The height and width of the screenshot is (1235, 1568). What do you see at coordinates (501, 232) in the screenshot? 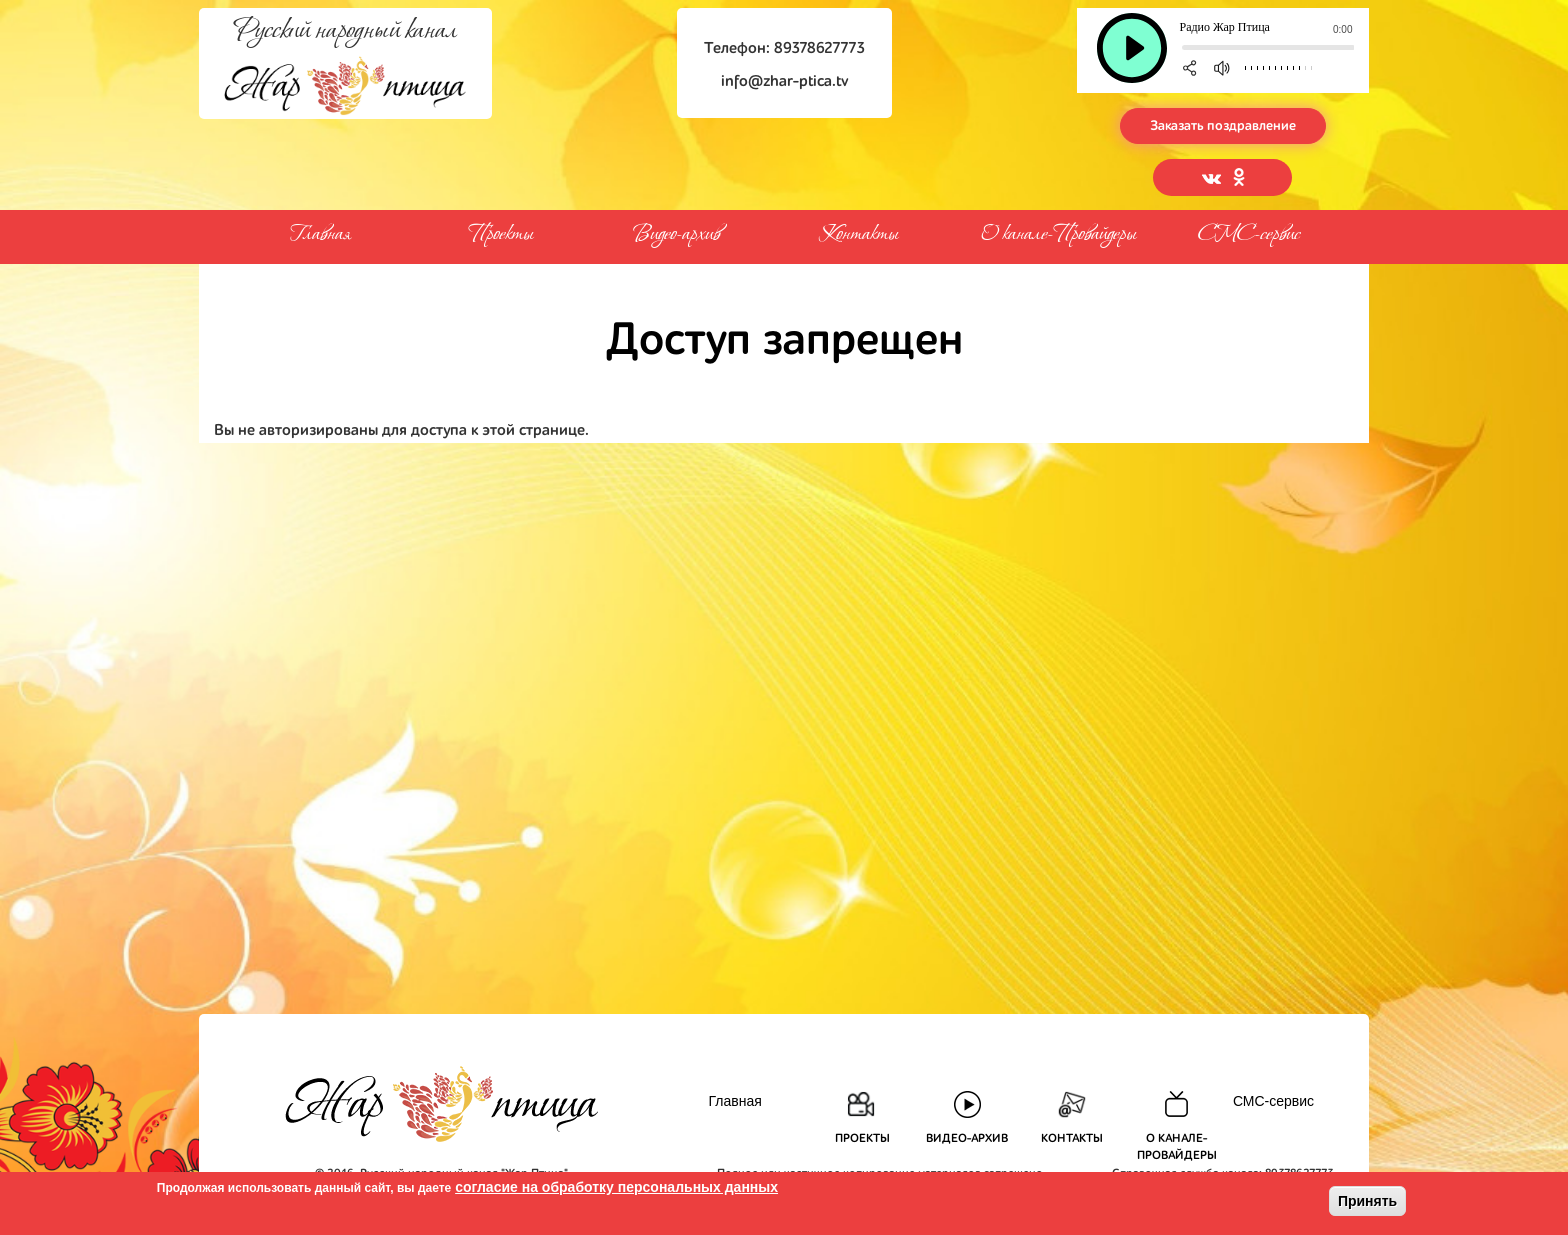
I see `Проекты` at bounding box center [501, 232].